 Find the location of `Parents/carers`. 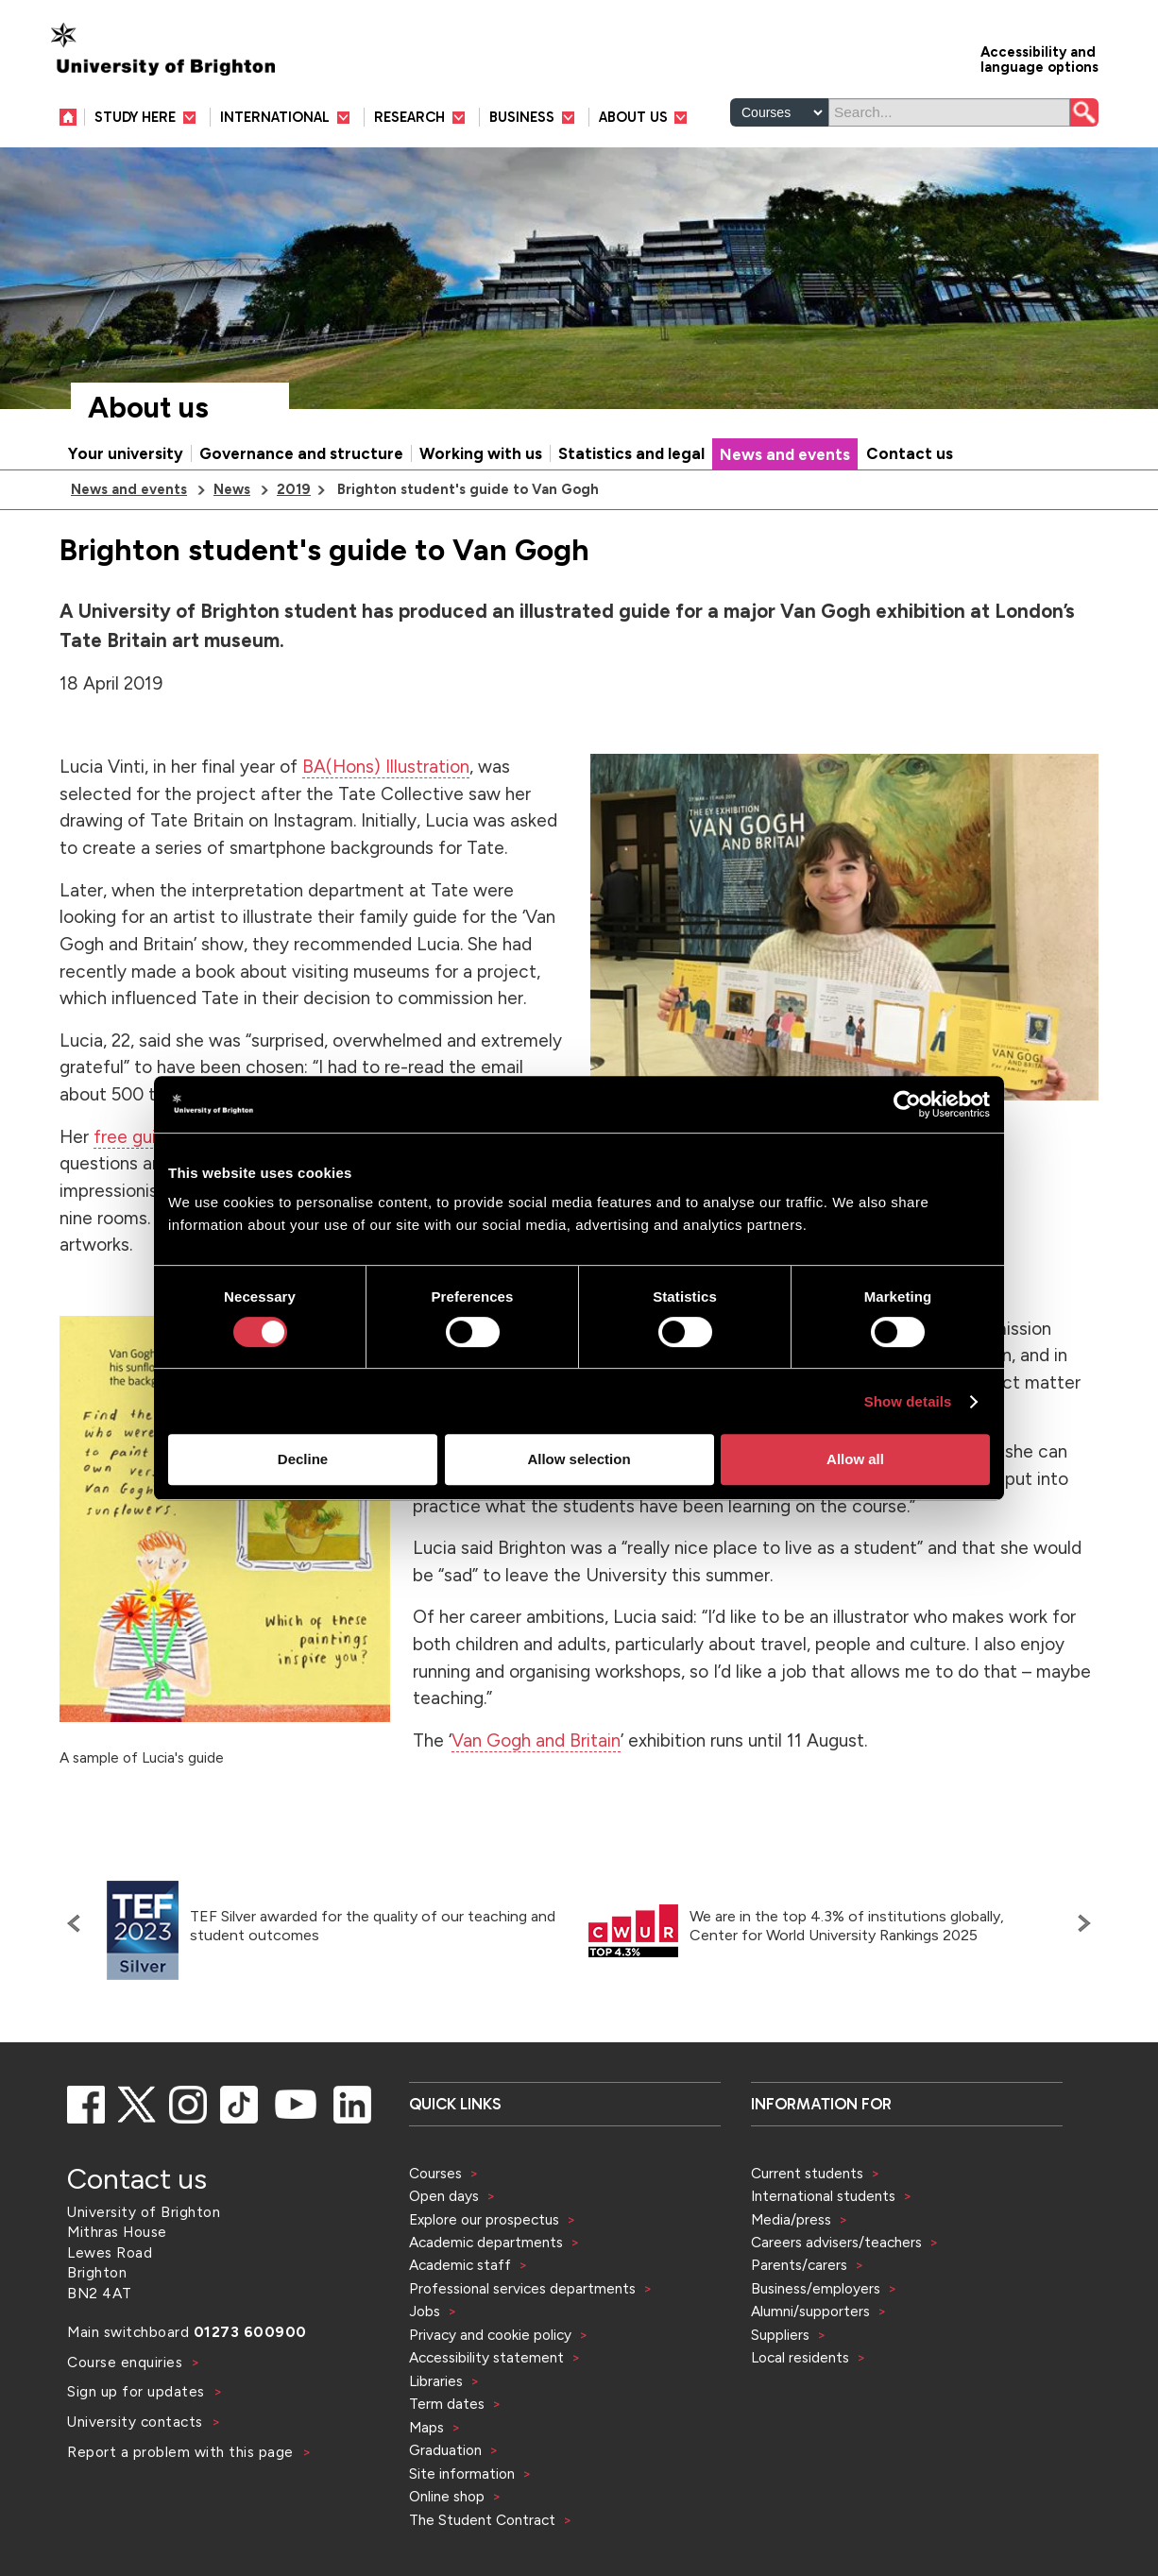

Parents/carers is located at coordinates (799, 2265).